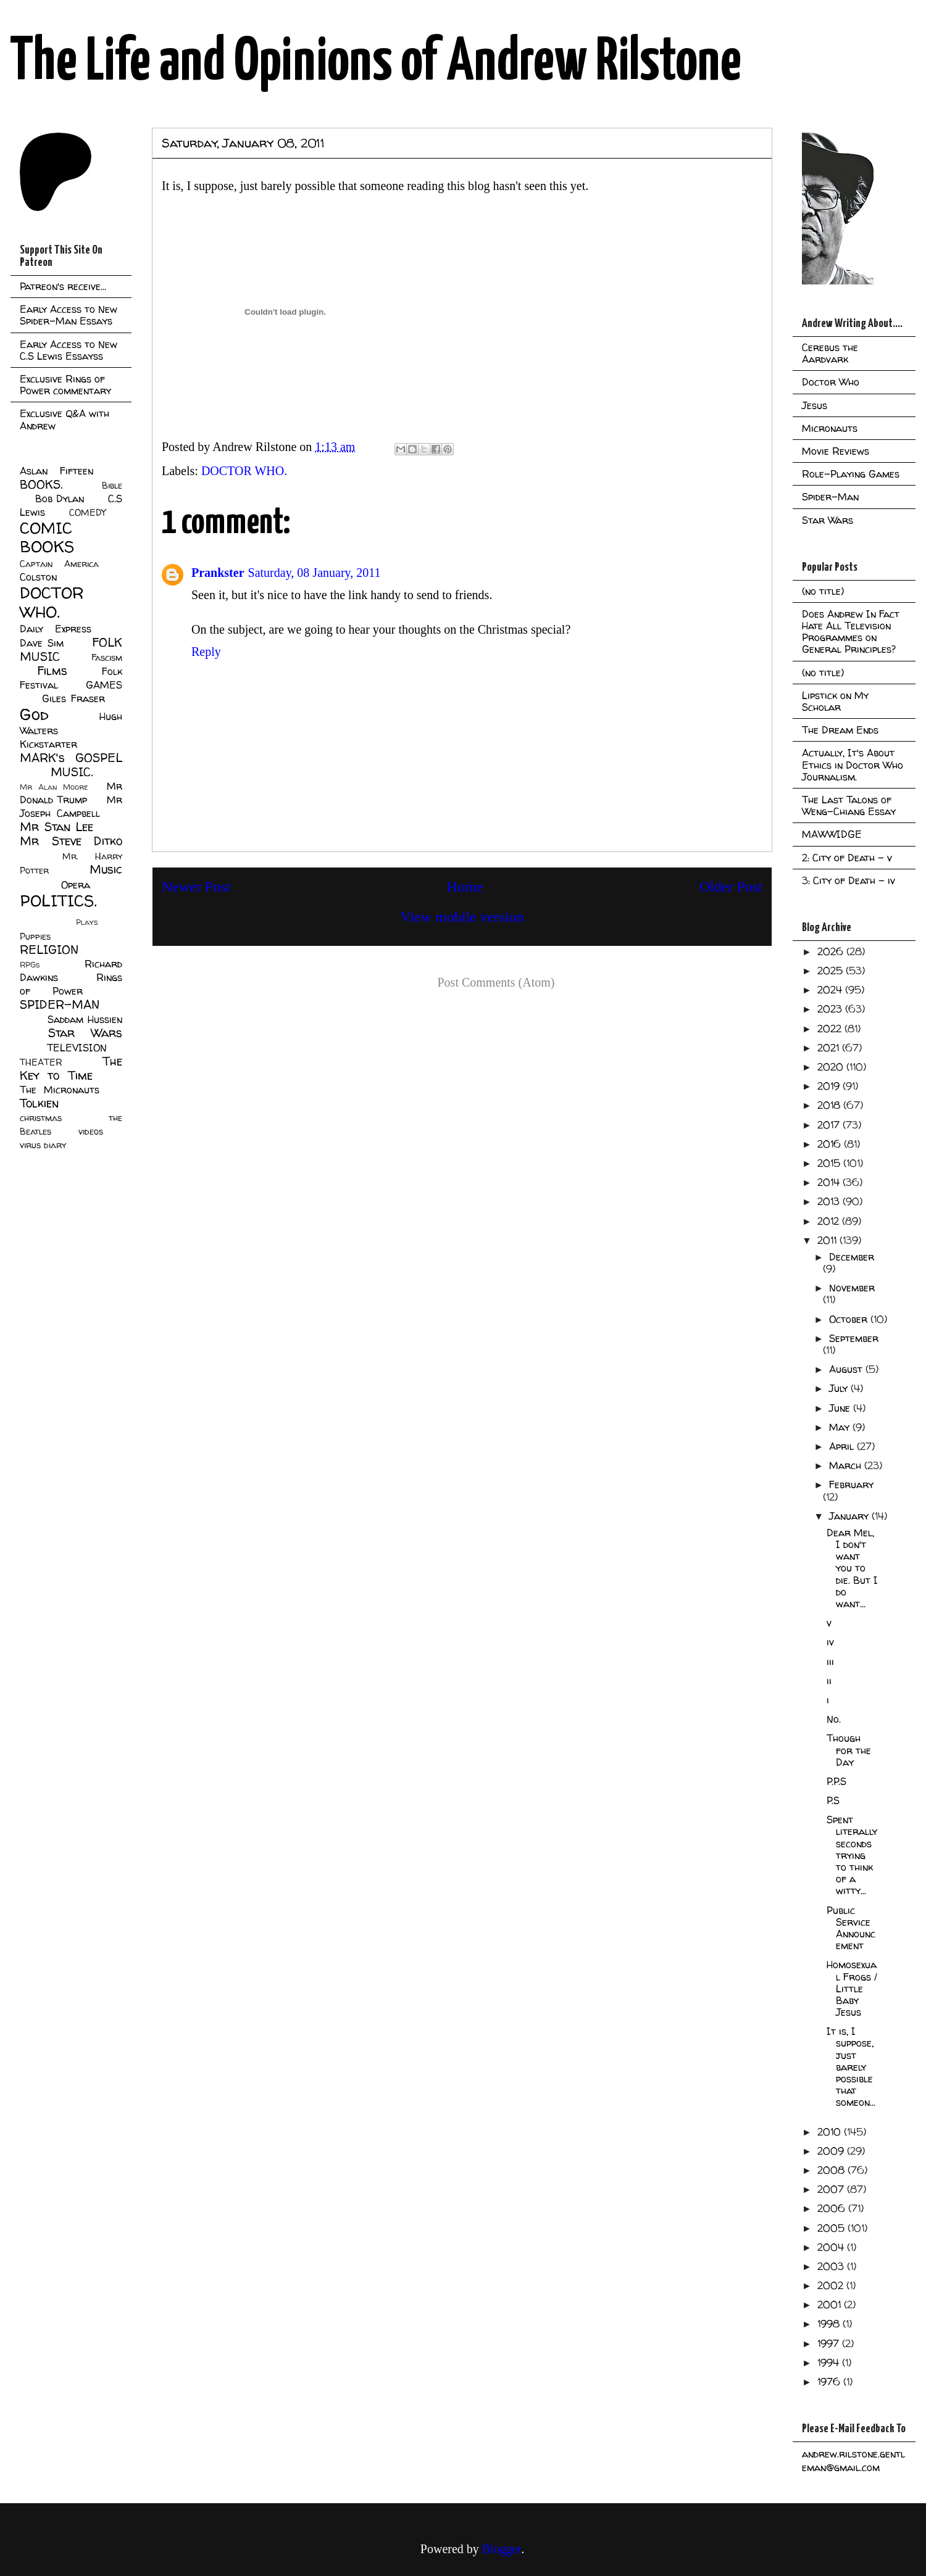 The height and width of the screenshot is (2576, 926). Describe the element at coordinates (48, 744) in the screenshot. I see `Kickstarter` at that location.